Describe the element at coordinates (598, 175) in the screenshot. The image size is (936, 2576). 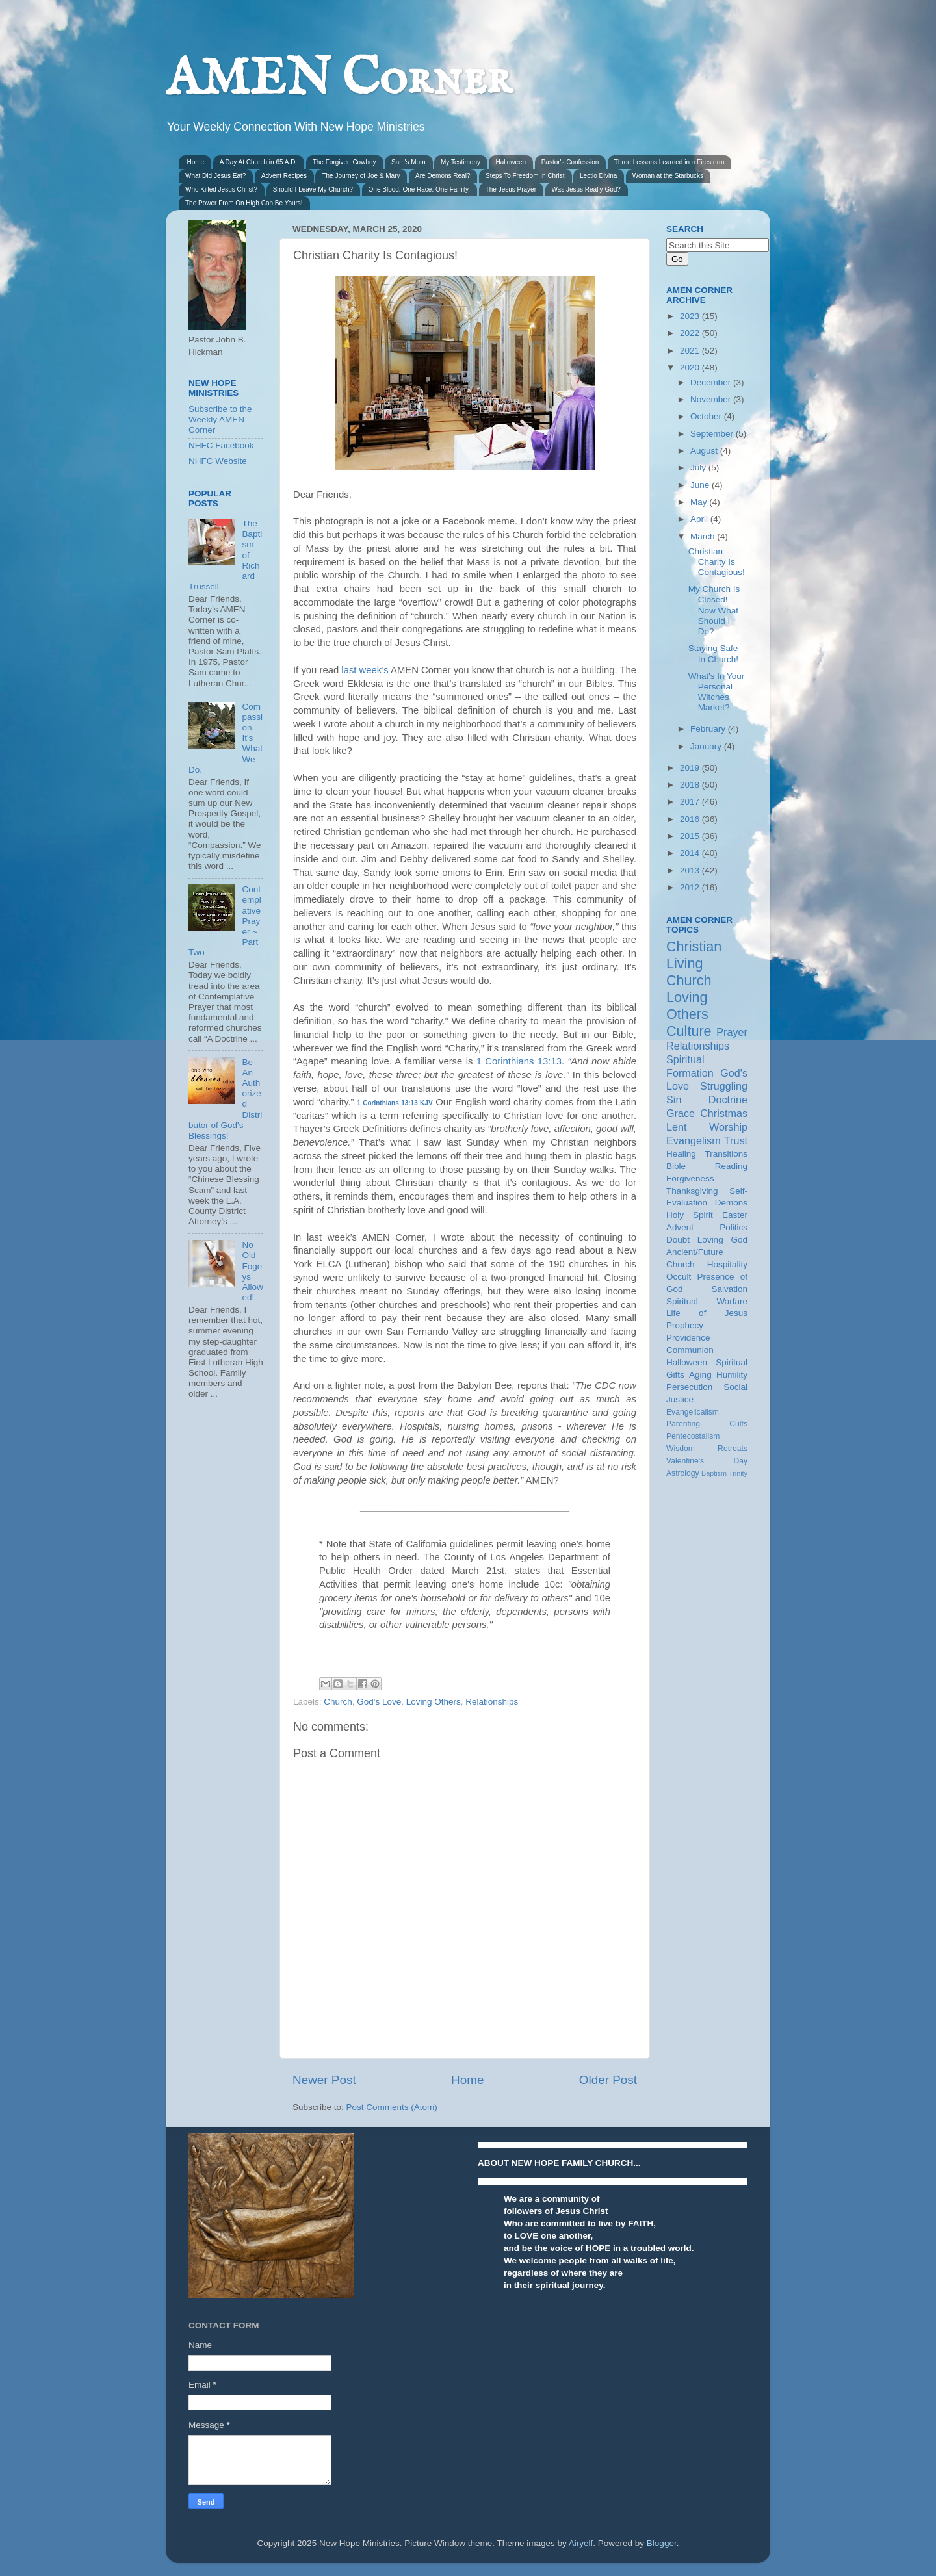
I see `Lectio Divina` at that location.